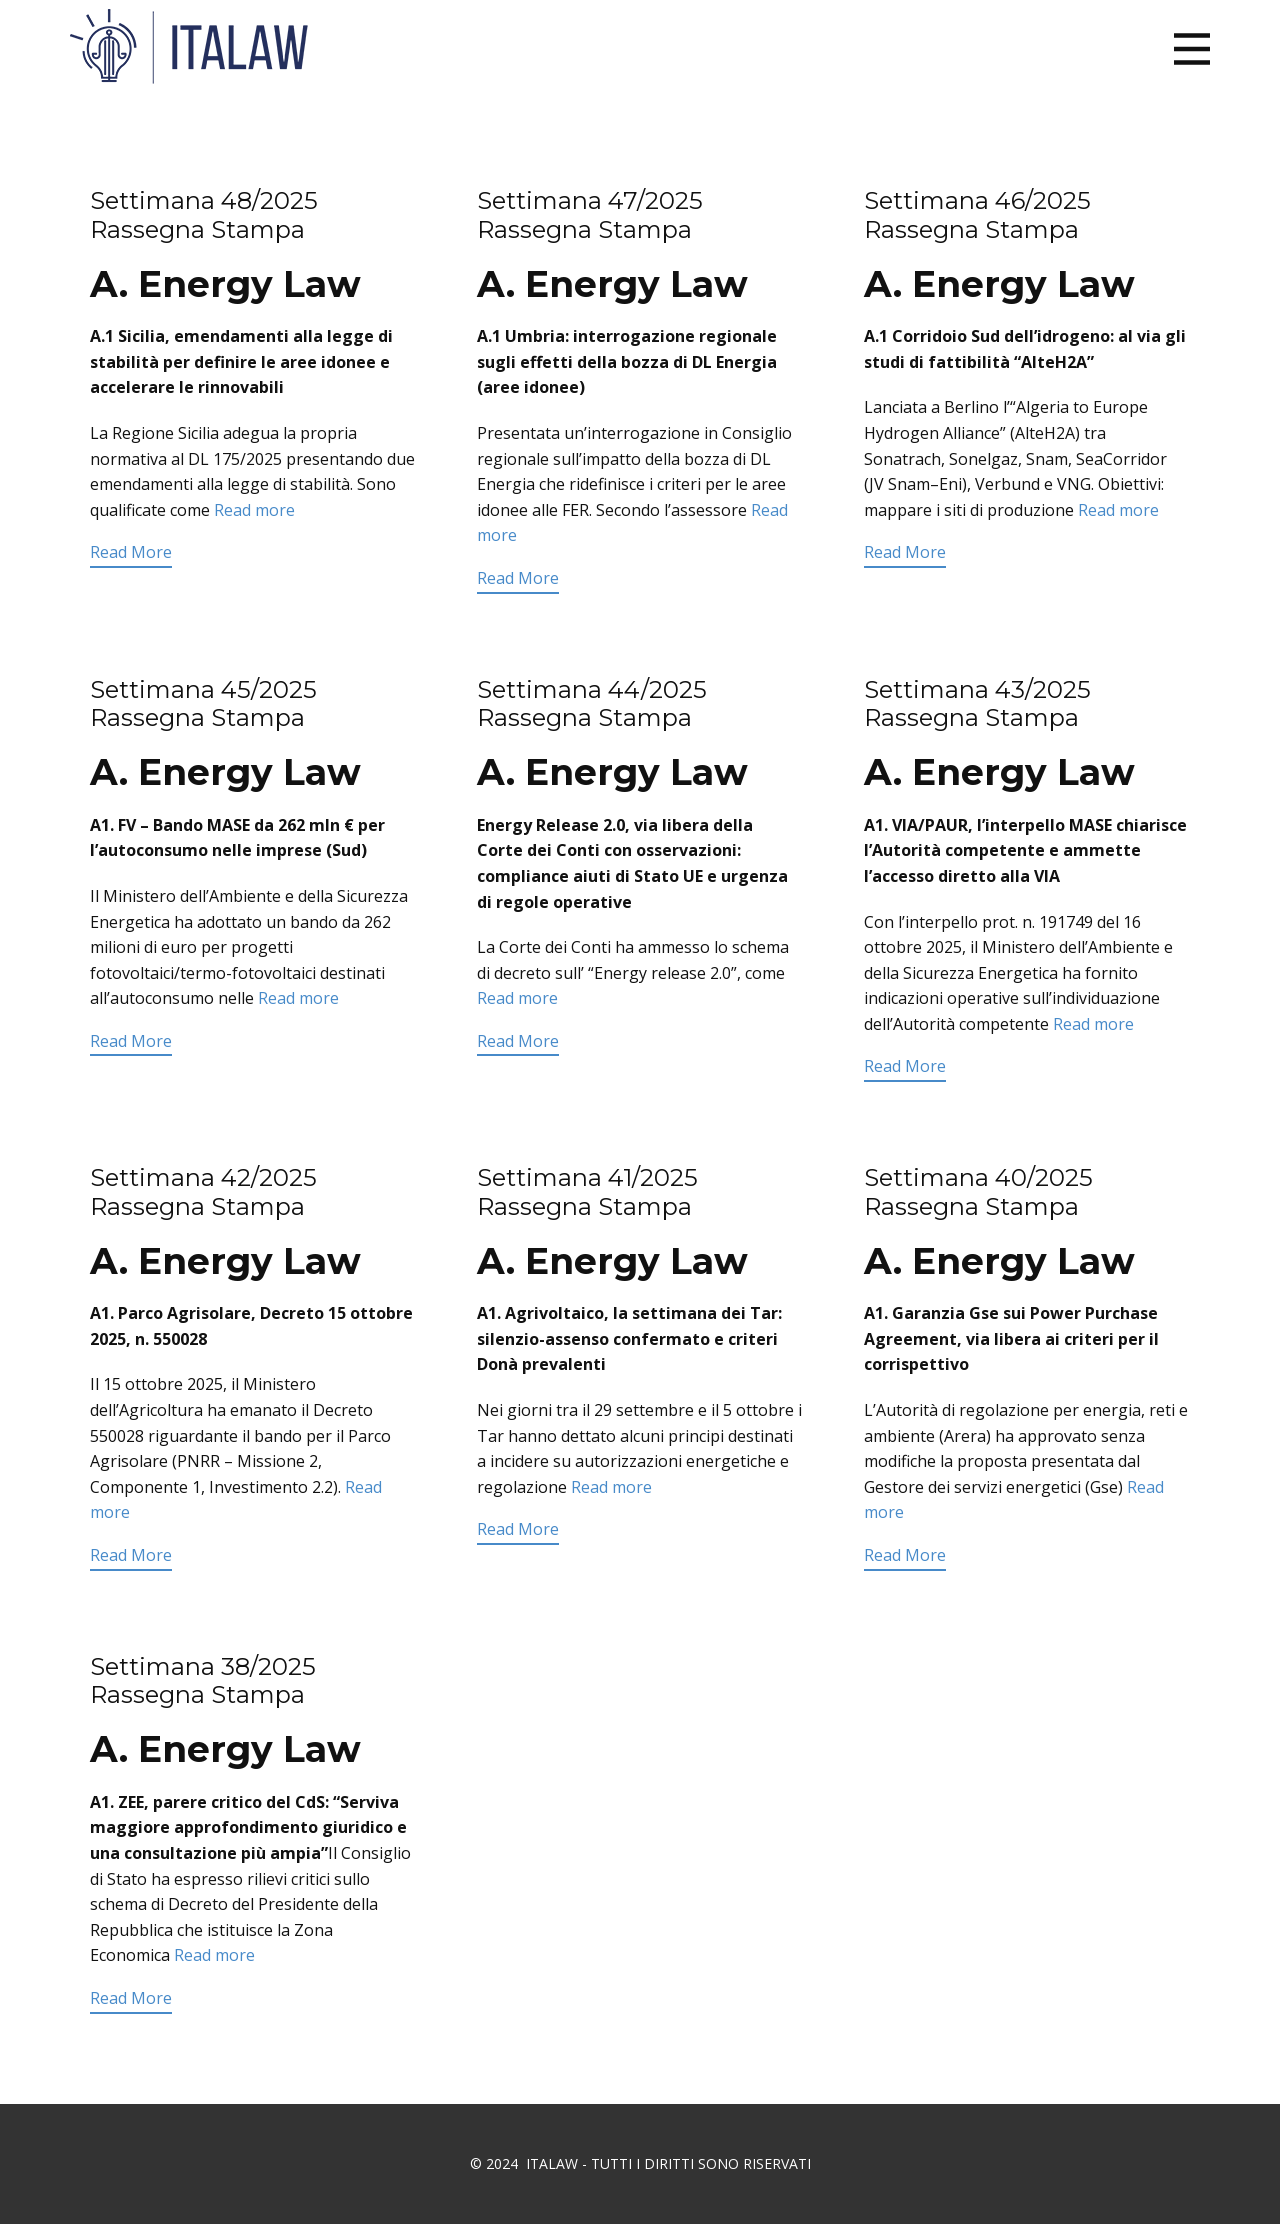  I want to click on Settimana 41/2025 Rassegna Stampa, so click(587, 1192).